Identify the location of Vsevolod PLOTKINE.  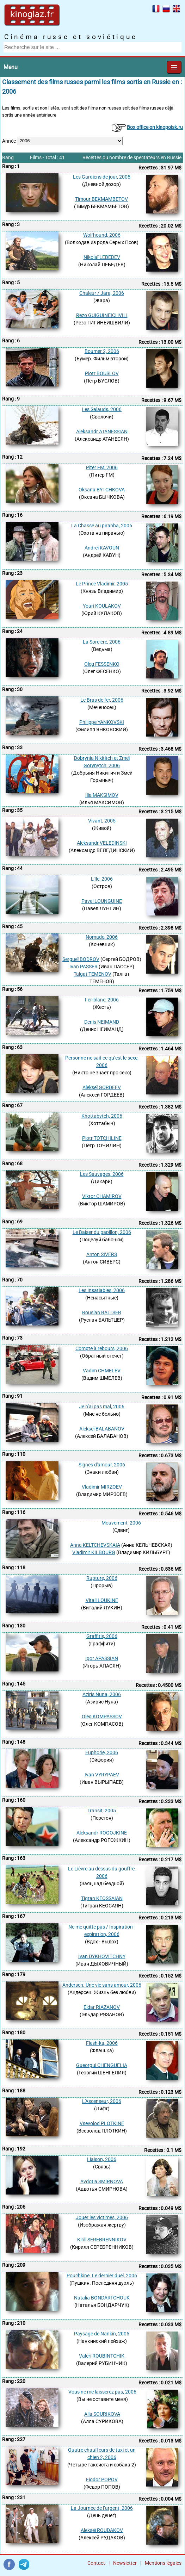
(102, 2123).